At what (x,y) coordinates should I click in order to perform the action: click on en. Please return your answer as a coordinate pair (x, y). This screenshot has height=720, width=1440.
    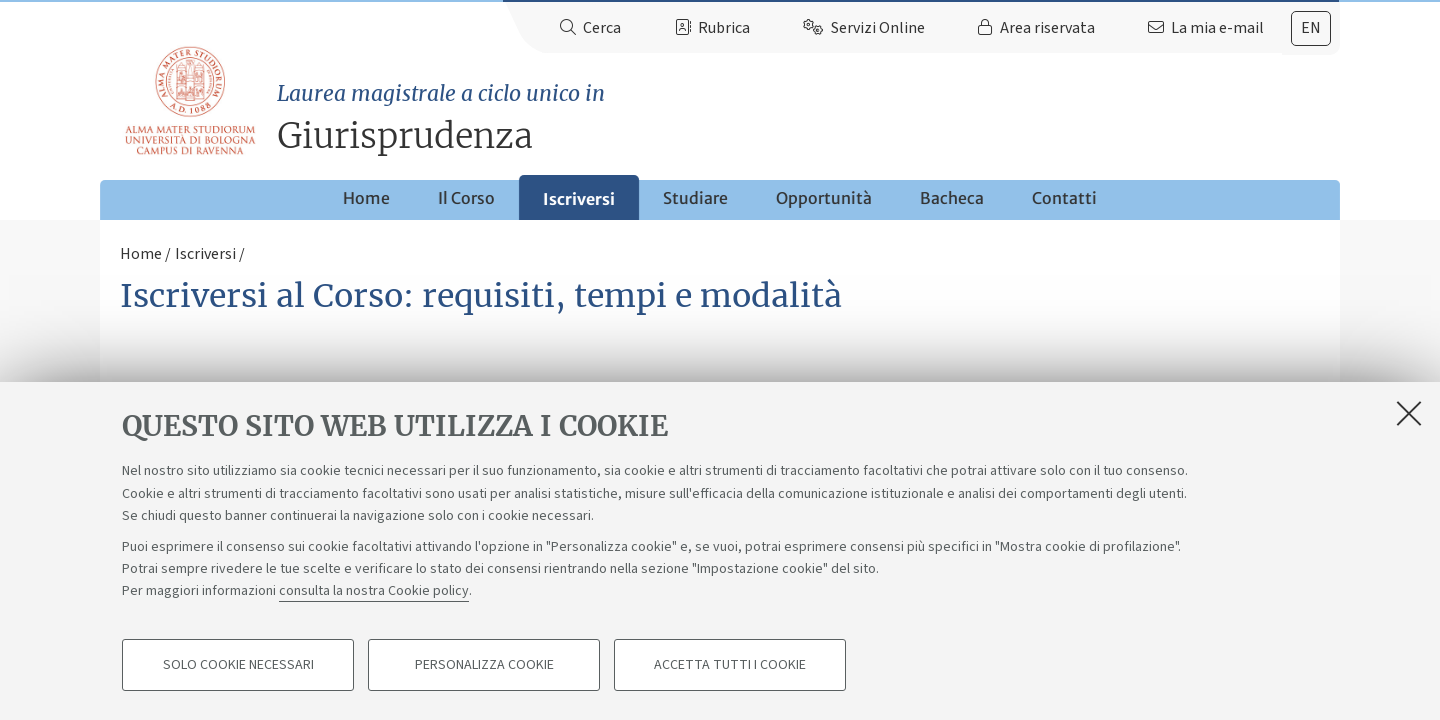
    Looking at the image, I should click on (1311, 28).